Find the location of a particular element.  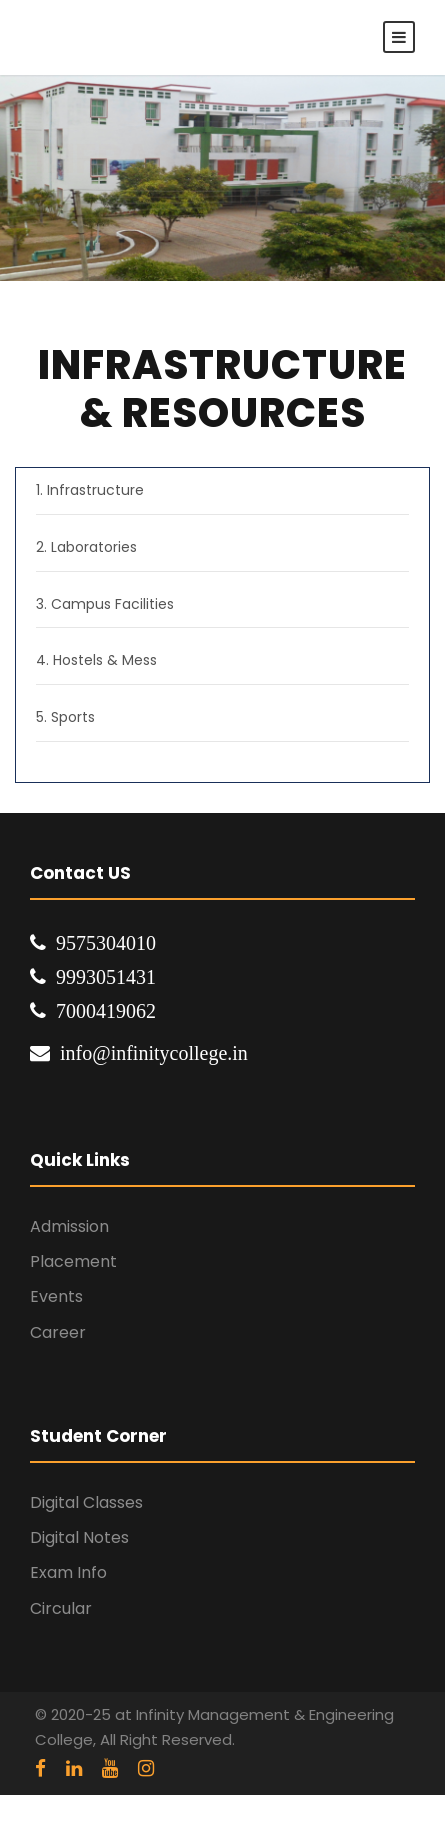

Circular is located at coordinates (61, 1608).